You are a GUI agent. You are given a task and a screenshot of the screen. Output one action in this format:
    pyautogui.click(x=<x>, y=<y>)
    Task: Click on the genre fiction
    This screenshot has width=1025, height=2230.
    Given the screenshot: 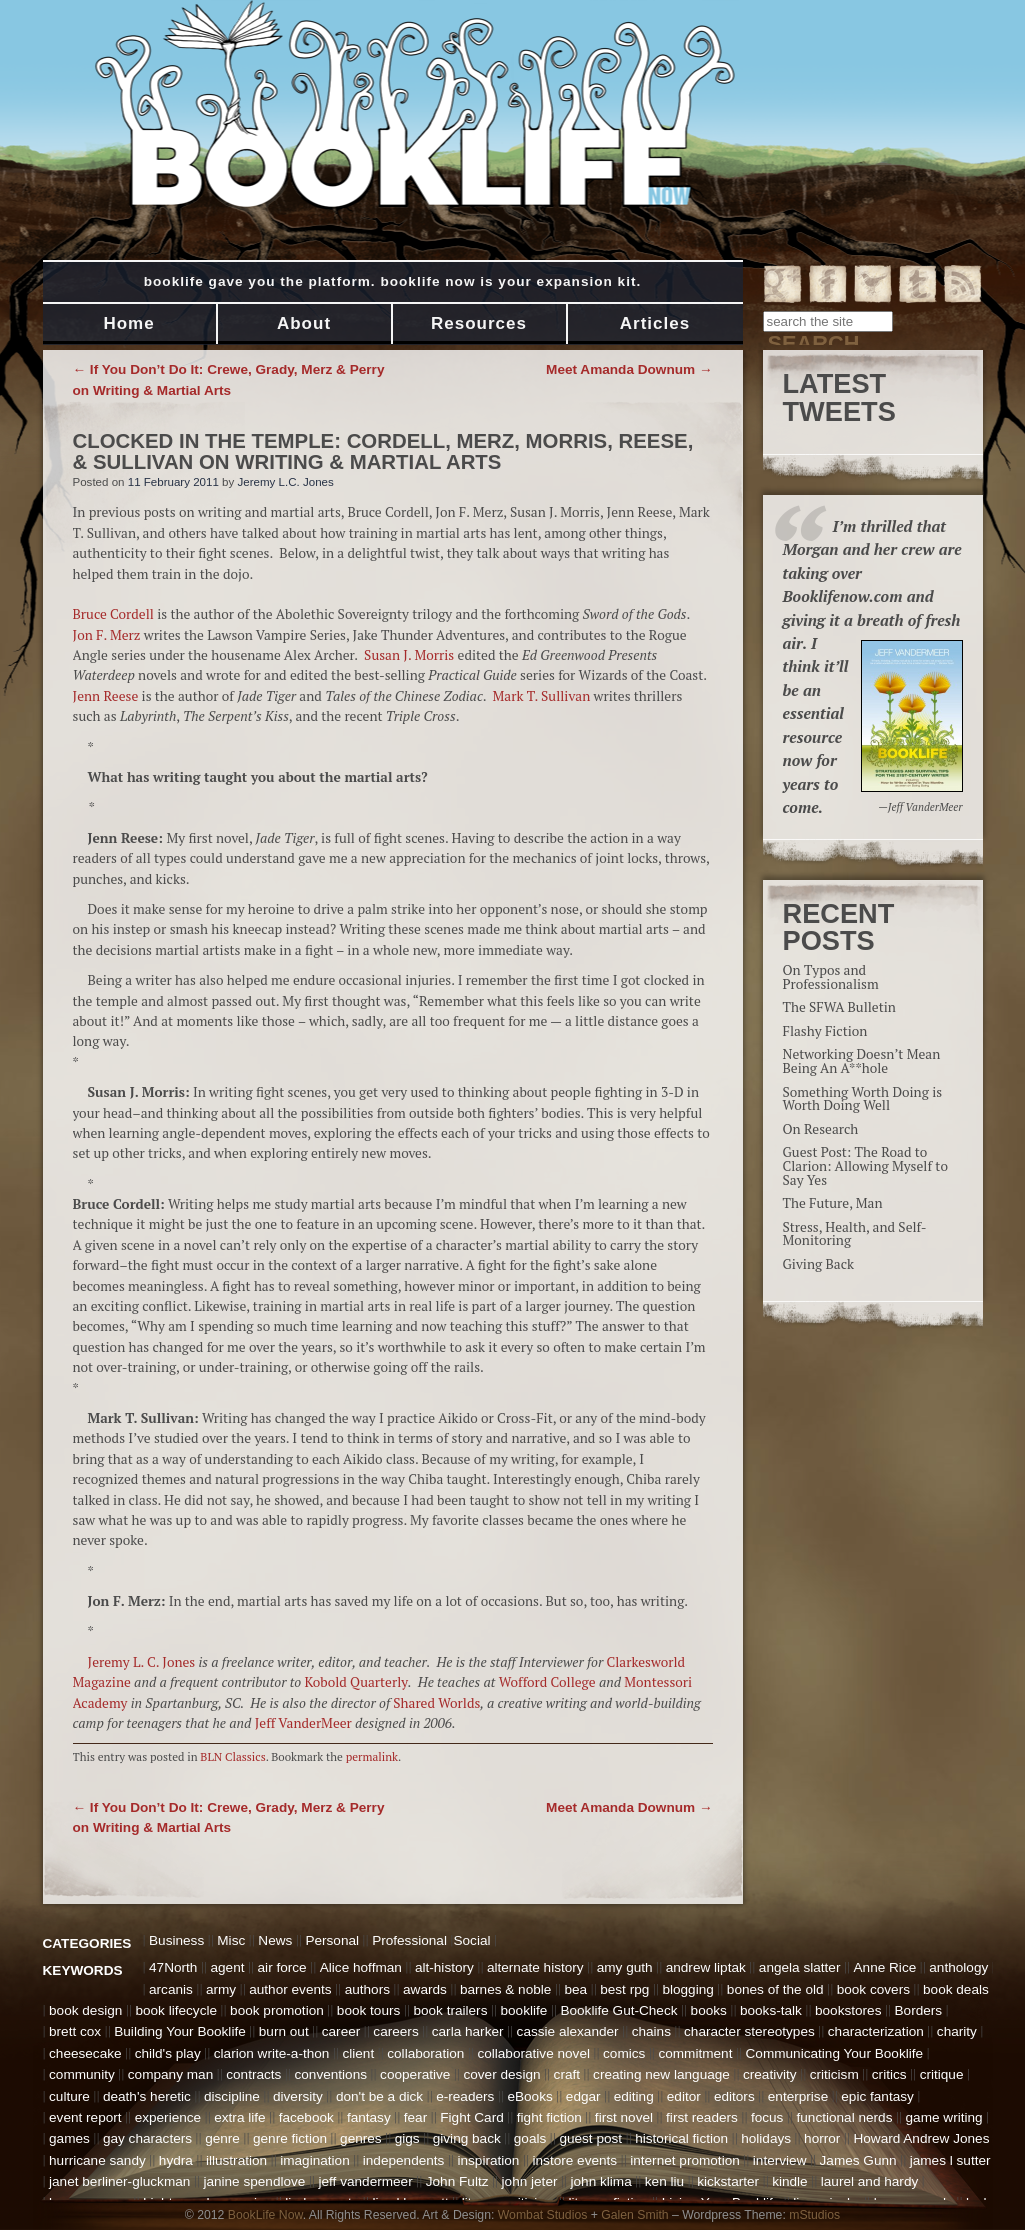 What is the action you would take?
    pyautogui.click(x=290, y=2138)
    